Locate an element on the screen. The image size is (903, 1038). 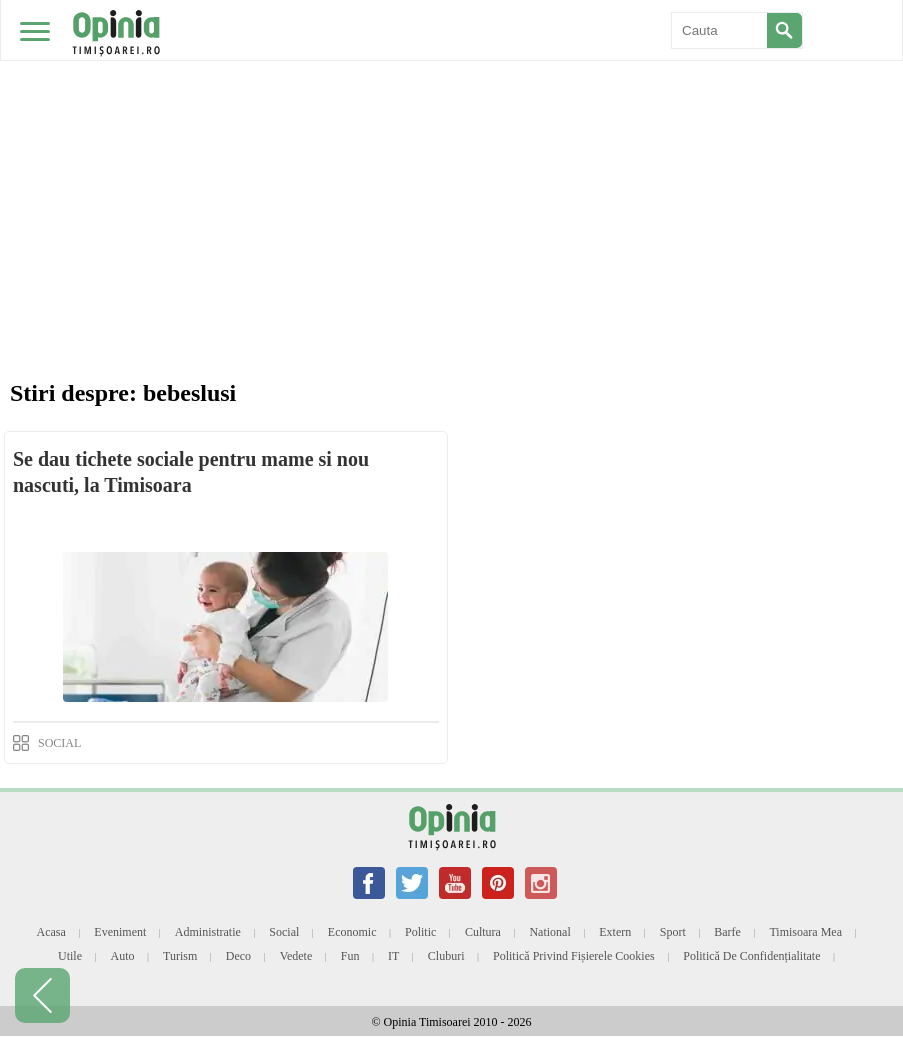
Social is located at coordinates (284, 932).